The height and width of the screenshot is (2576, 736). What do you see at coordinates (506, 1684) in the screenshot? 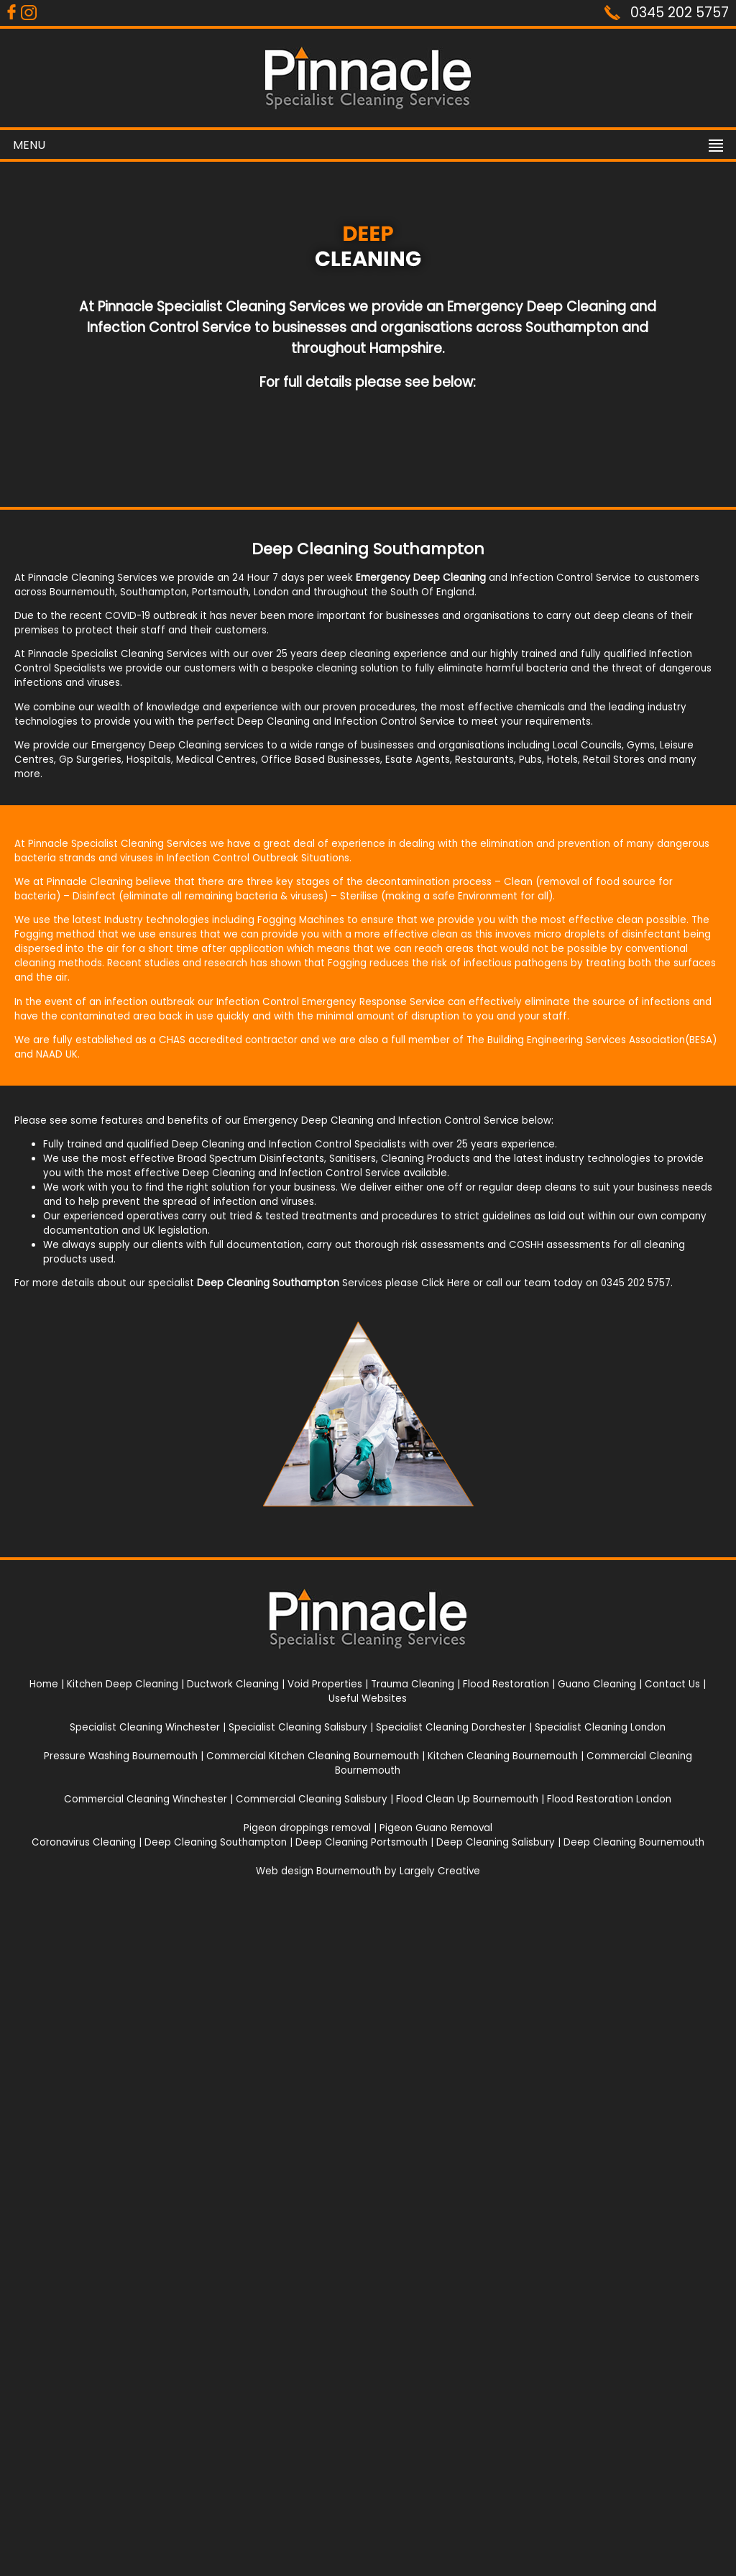
I see `Flood Restoration` at bounding box center [506, 1684].